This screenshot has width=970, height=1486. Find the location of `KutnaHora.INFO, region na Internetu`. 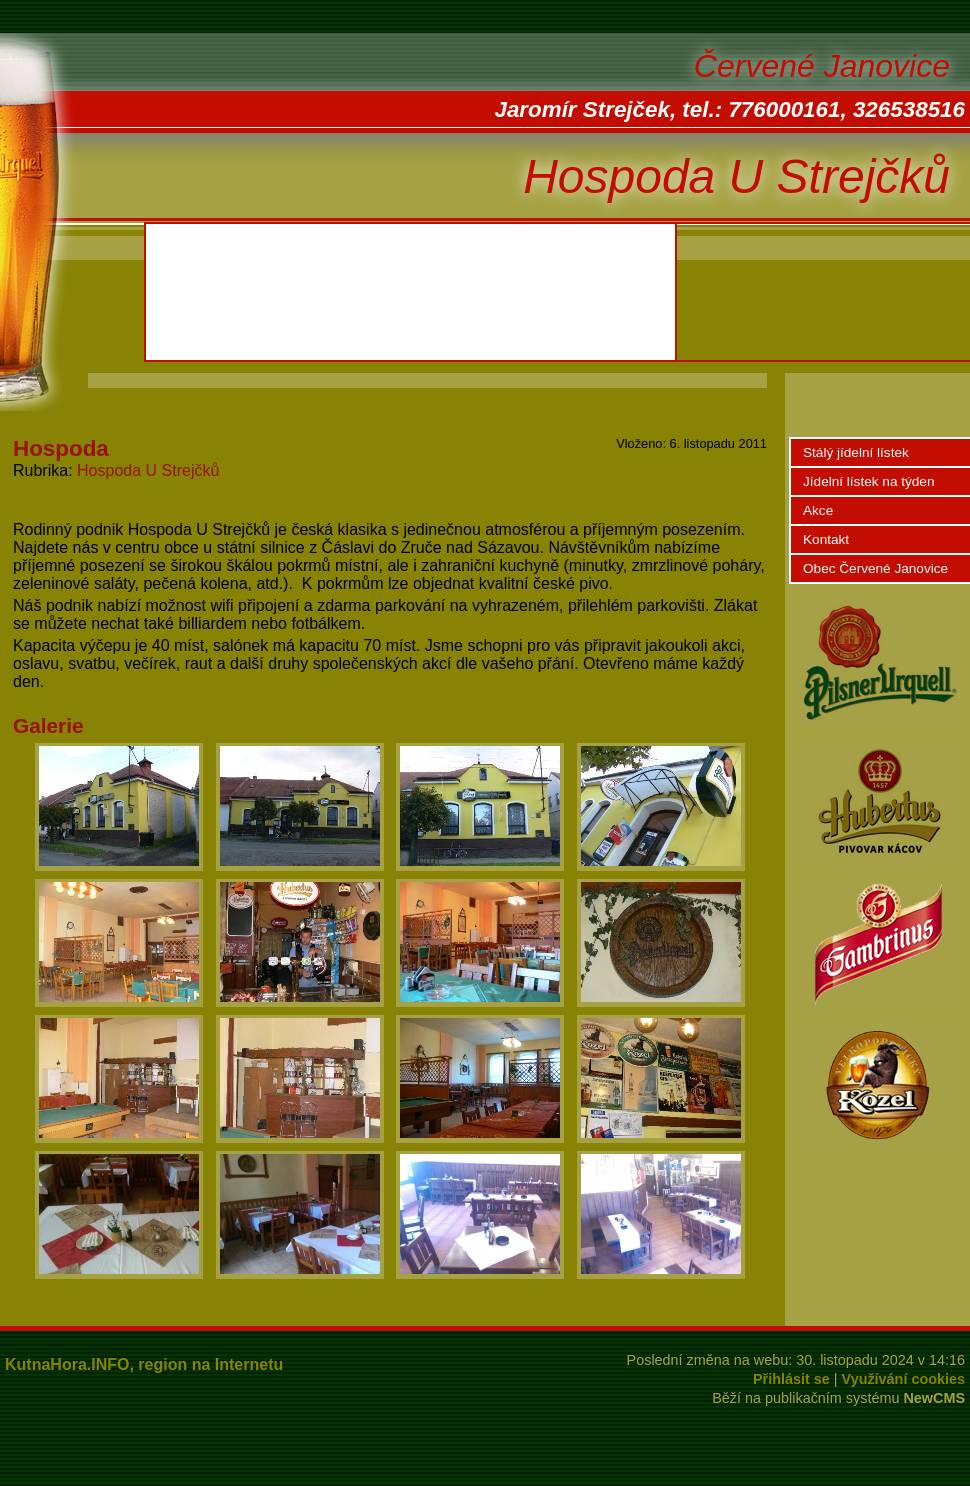

KutnaHora.INFO, region na Internetu is located at coordinates (144, 1364).